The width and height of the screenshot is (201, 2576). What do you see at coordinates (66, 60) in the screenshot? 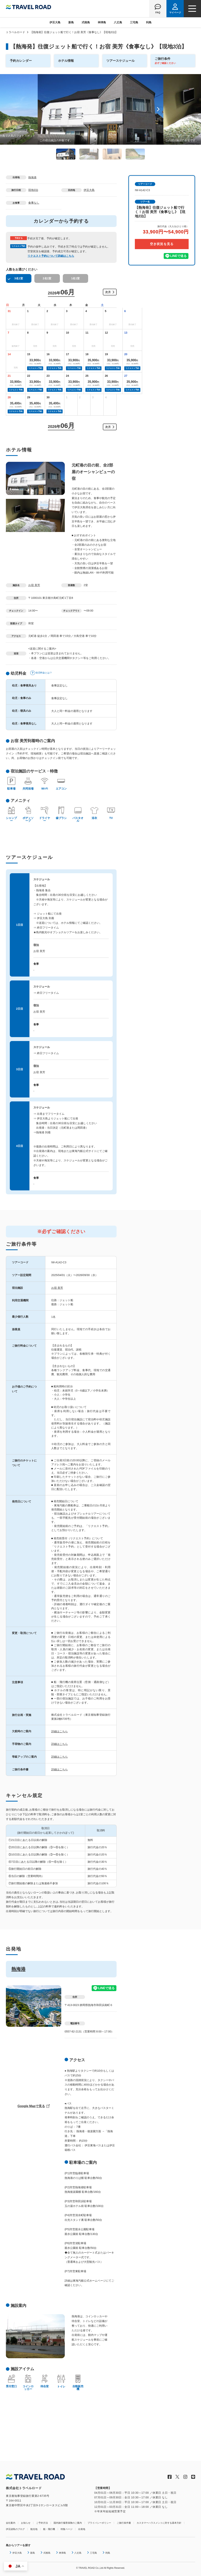
I see `ホテル情報` at bounding box center [66, 60].